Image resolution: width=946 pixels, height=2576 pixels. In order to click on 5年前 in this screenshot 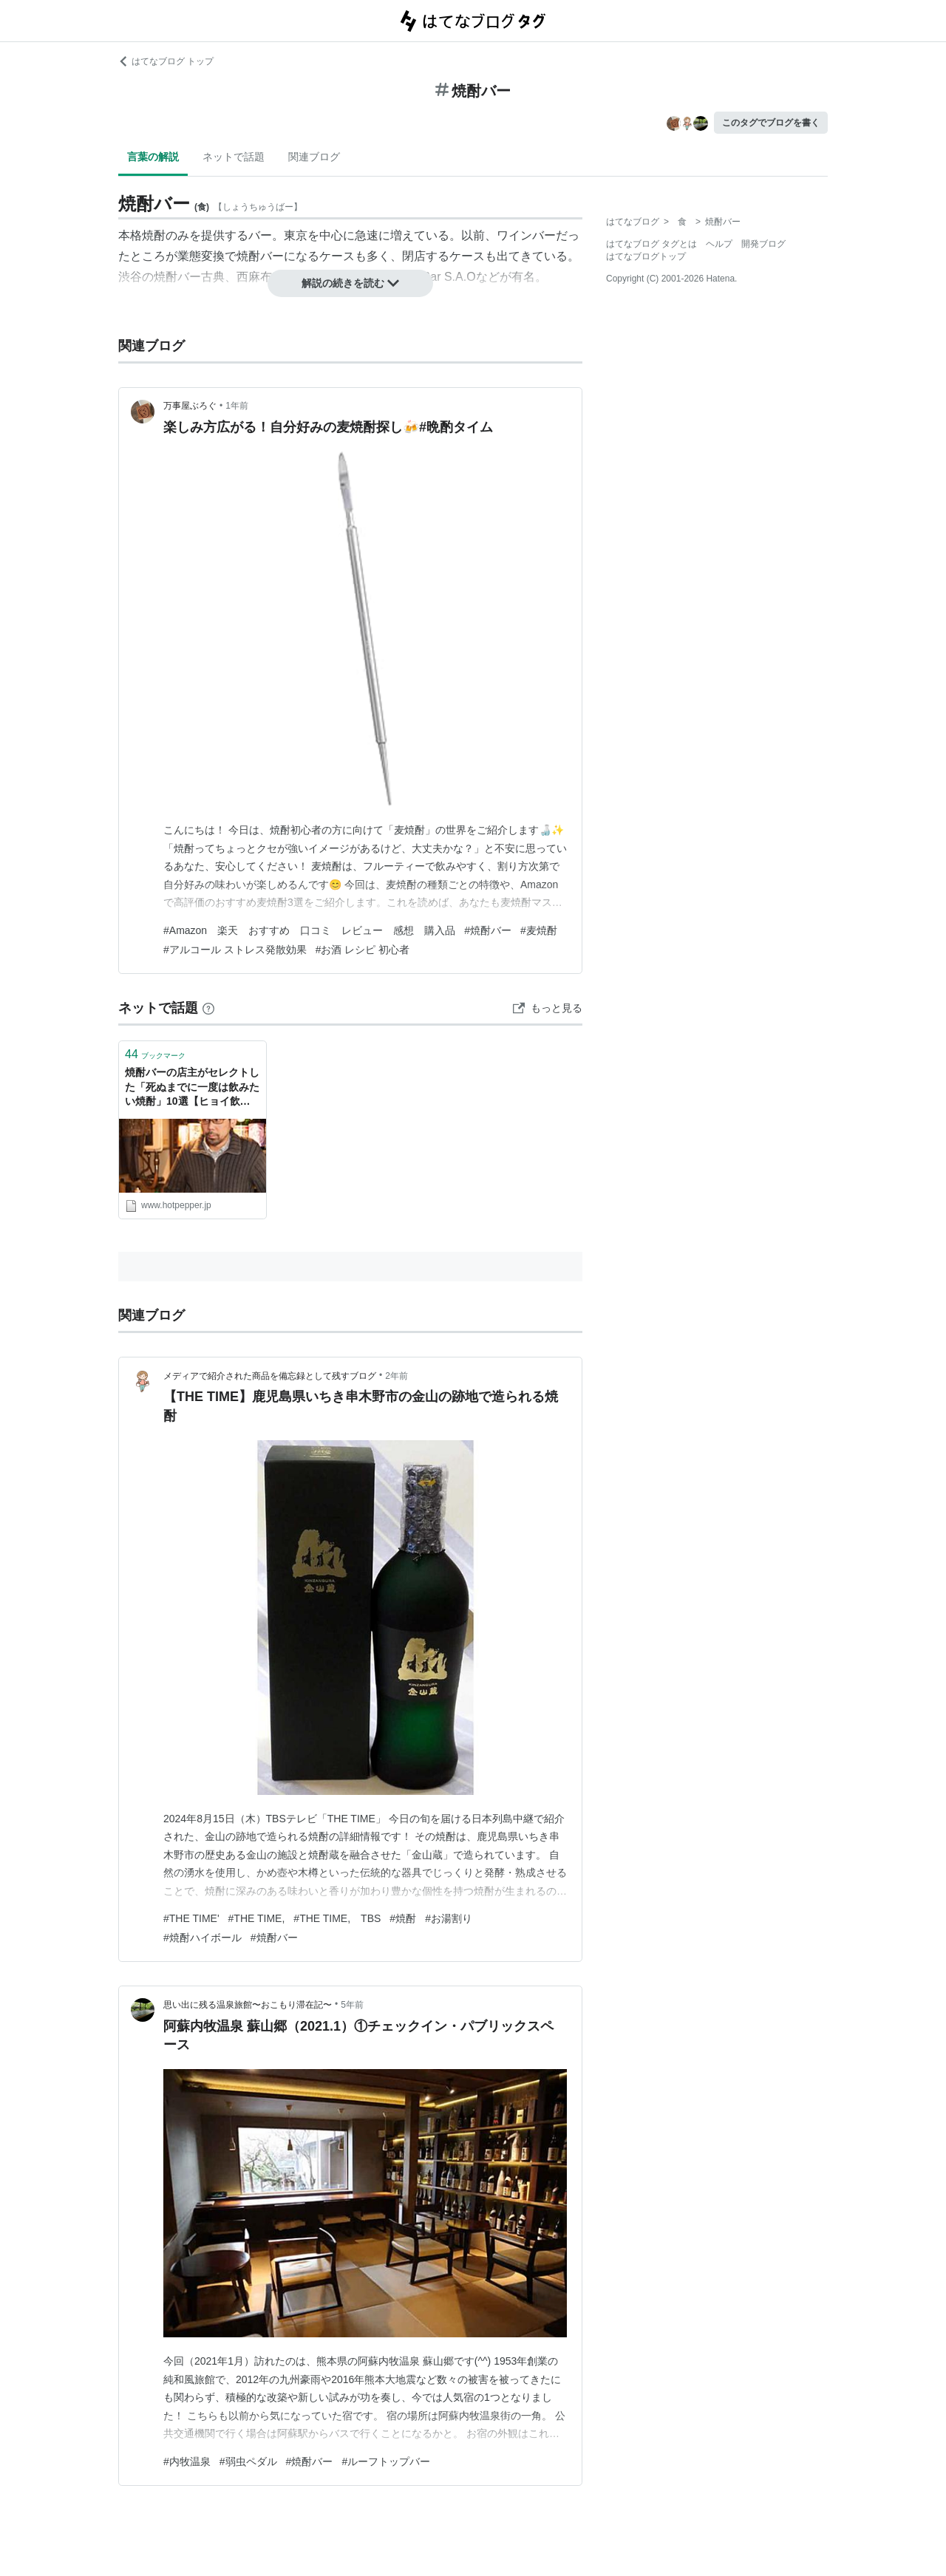, I will do `click(352, 2005)`.